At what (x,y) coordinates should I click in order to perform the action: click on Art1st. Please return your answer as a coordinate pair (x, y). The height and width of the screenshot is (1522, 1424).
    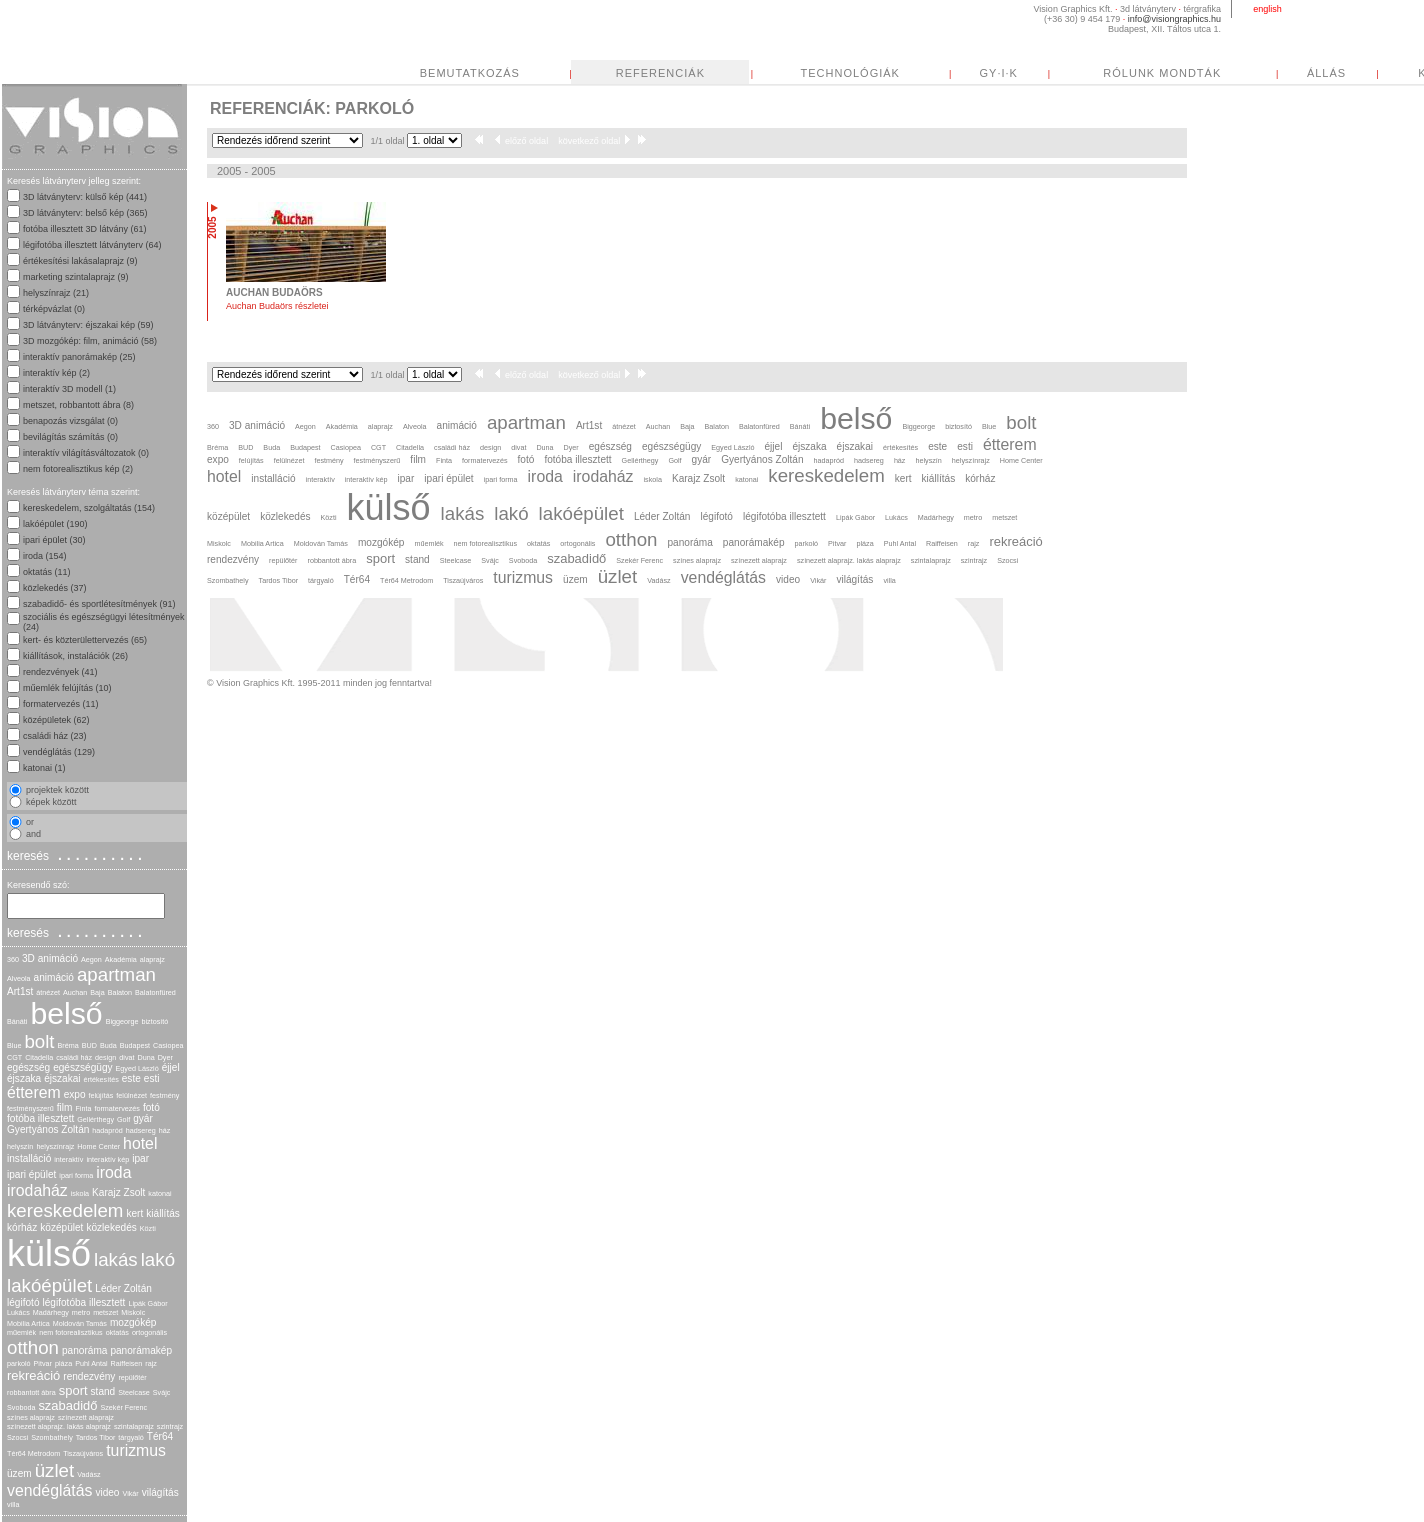
    Looking at the image, I should click on (20, 991).